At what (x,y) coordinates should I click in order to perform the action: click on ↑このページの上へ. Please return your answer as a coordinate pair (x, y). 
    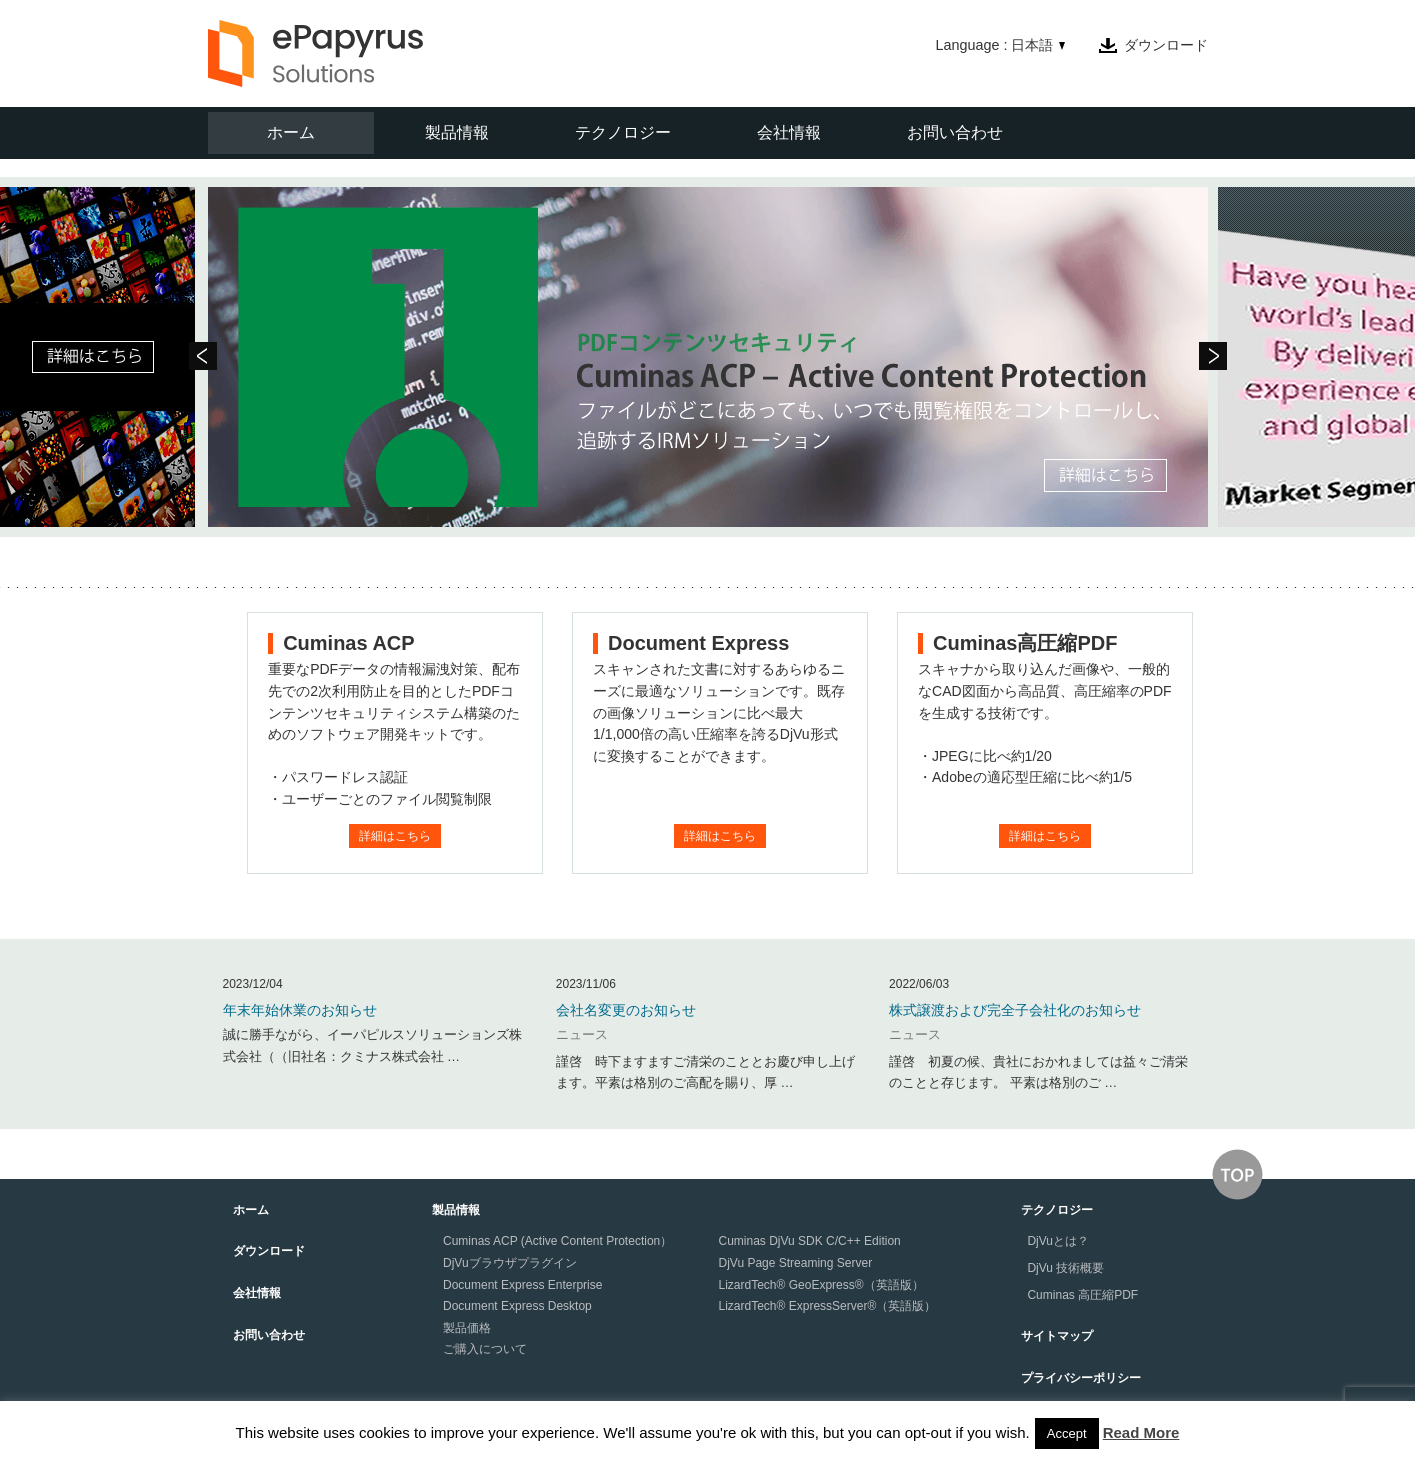
    Looking at the image, I should click on (1237, 1174).